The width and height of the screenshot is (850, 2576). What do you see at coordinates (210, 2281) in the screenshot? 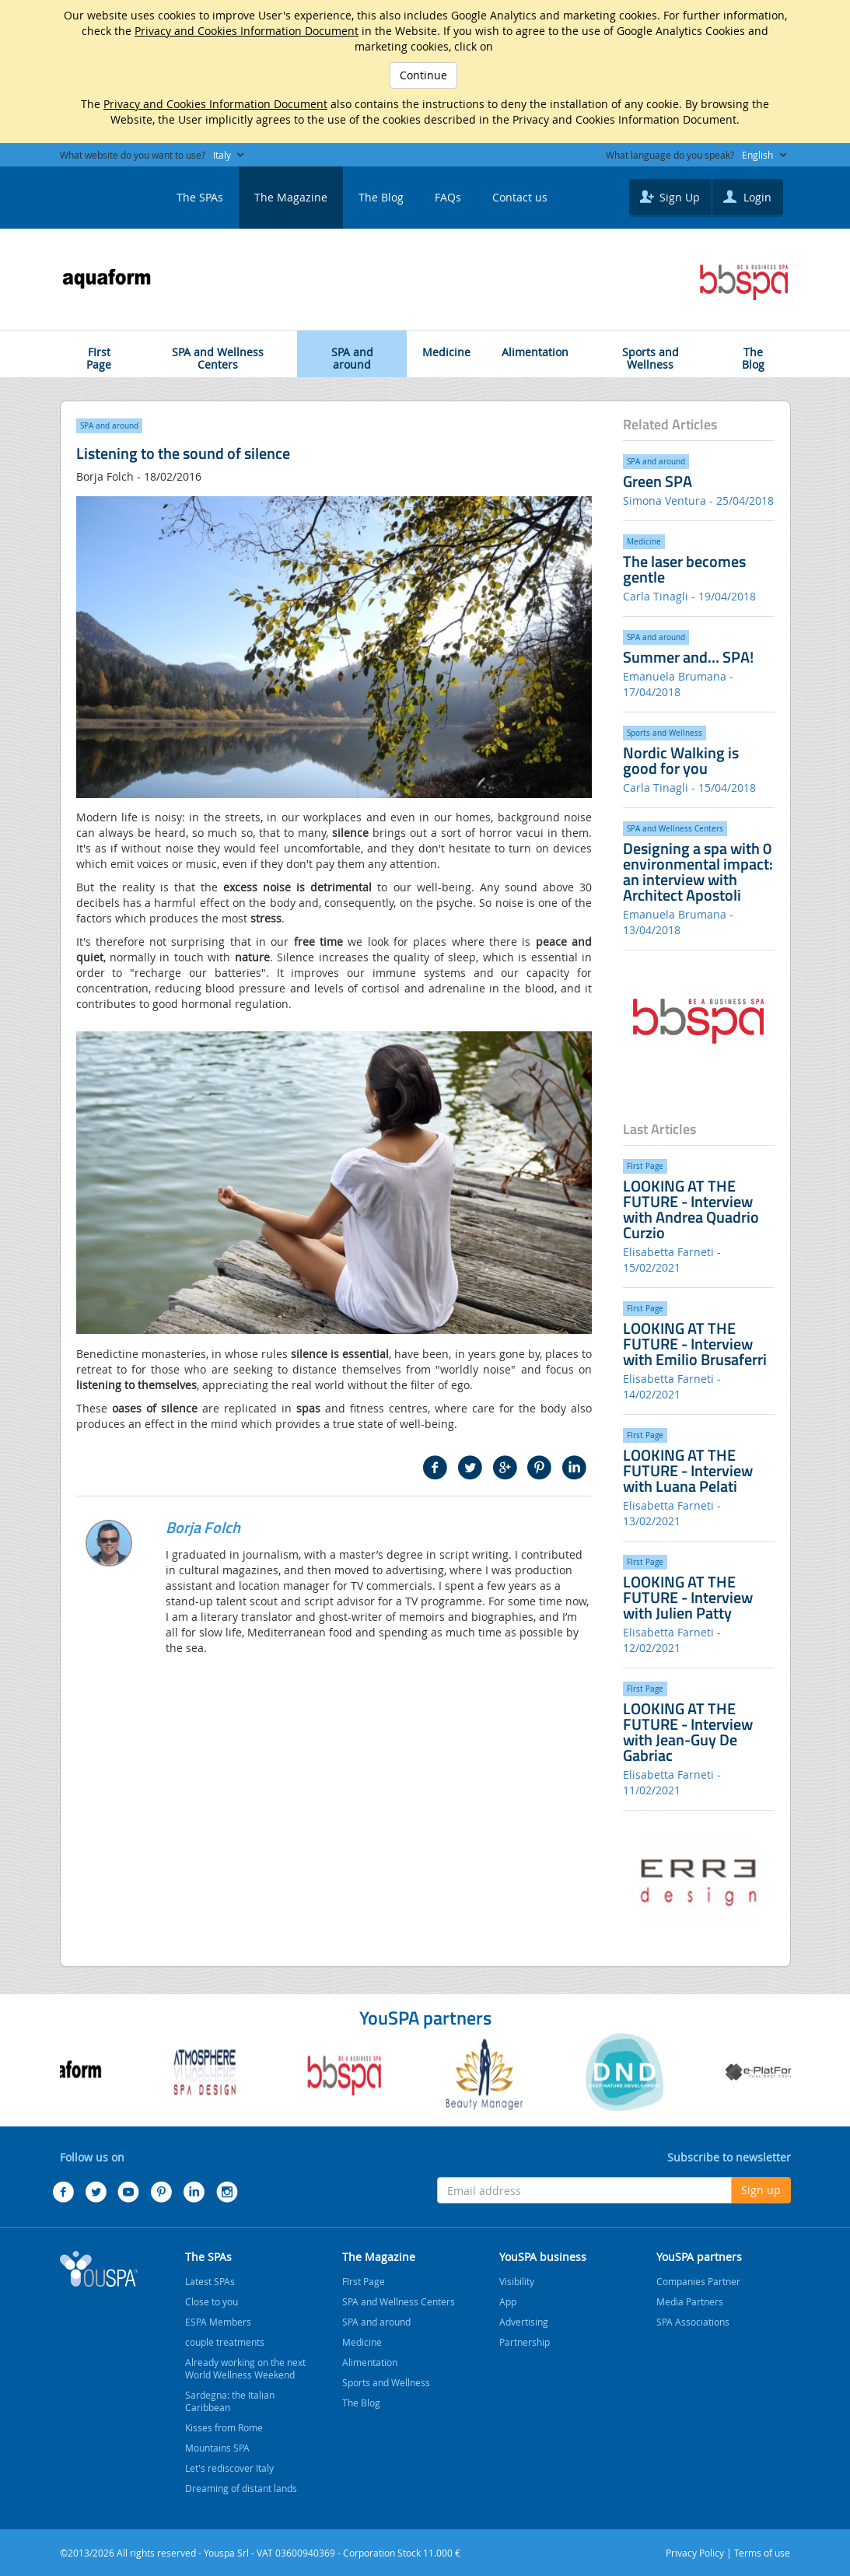
I see `Latest SPAs` at bounding box center [210, 2281].